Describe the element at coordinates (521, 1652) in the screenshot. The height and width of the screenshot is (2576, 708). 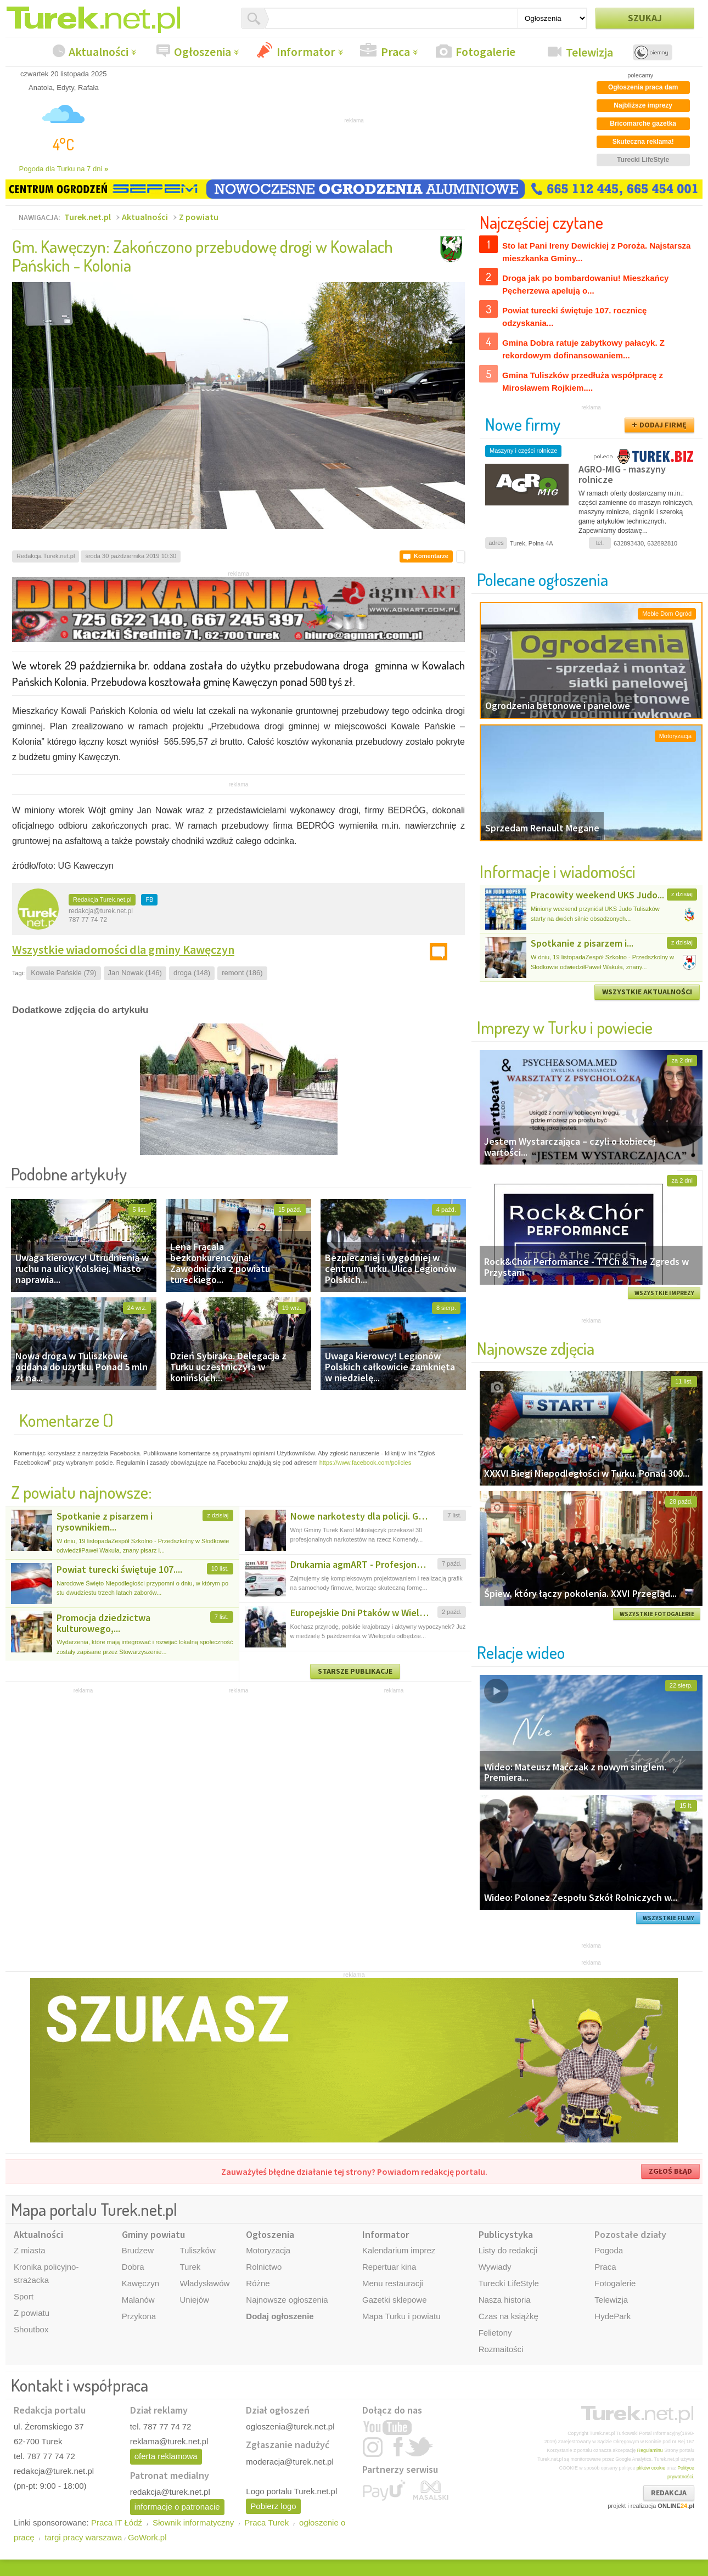
I see `Relacje wideo` at that location.